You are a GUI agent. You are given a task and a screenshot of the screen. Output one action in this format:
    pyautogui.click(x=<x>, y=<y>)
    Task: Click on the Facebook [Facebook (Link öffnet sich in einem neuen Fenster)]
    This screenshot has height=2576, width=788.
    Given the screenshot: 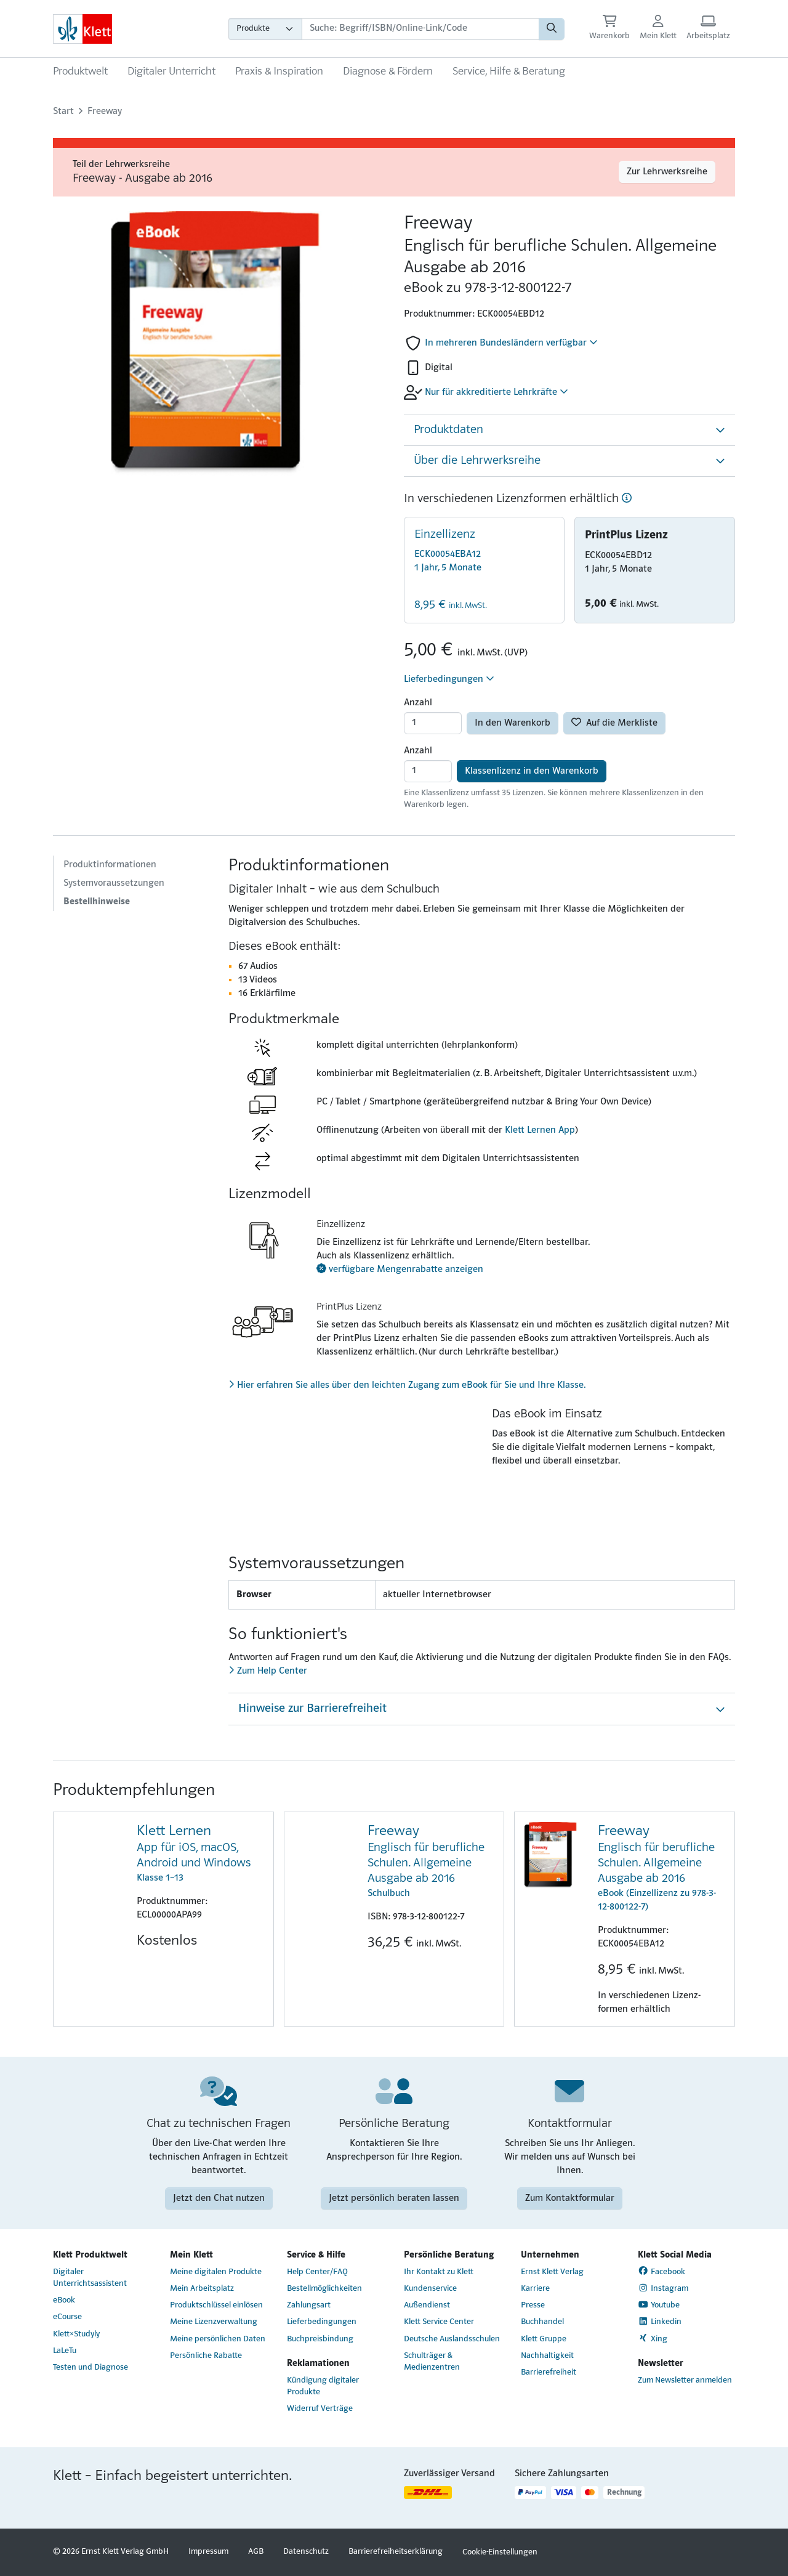 What is the action you would take?
    pyautogui.click(x=661, y=2271)
    